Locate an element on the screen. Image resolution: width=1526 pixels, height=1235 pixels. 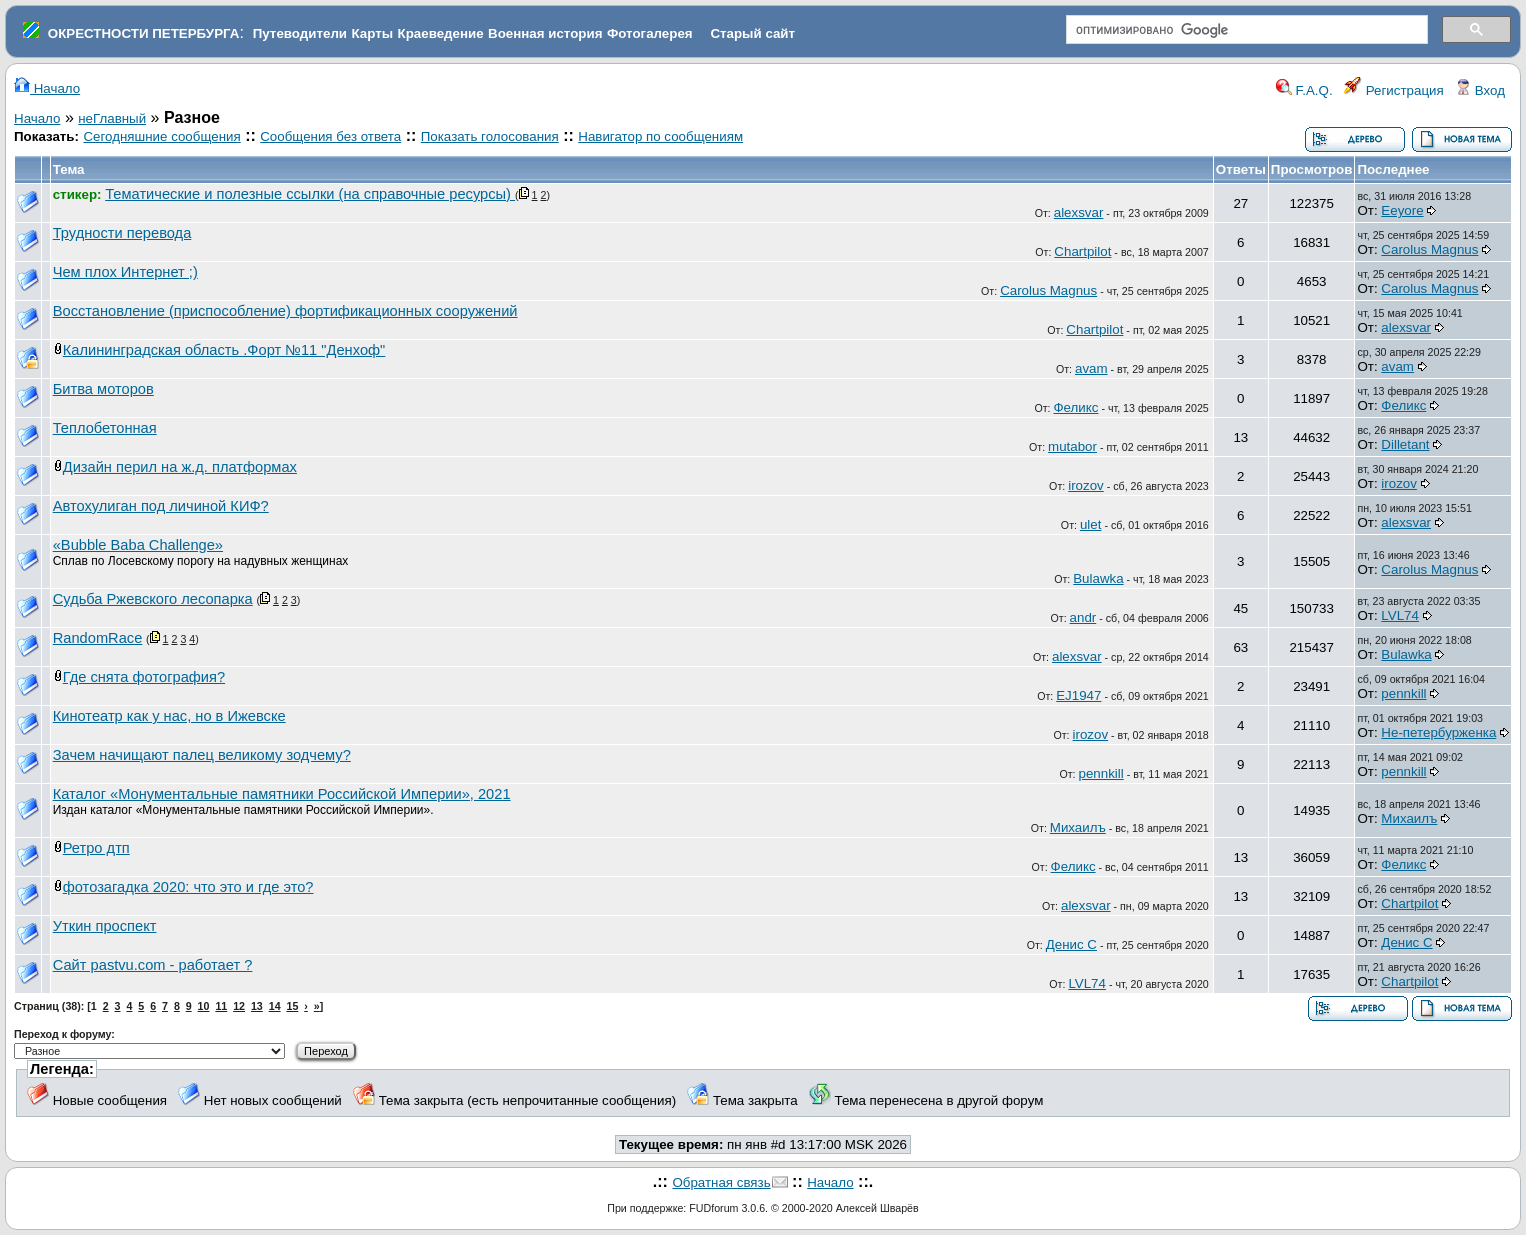
Где снята фотография? is located at coordinates (144, 677).